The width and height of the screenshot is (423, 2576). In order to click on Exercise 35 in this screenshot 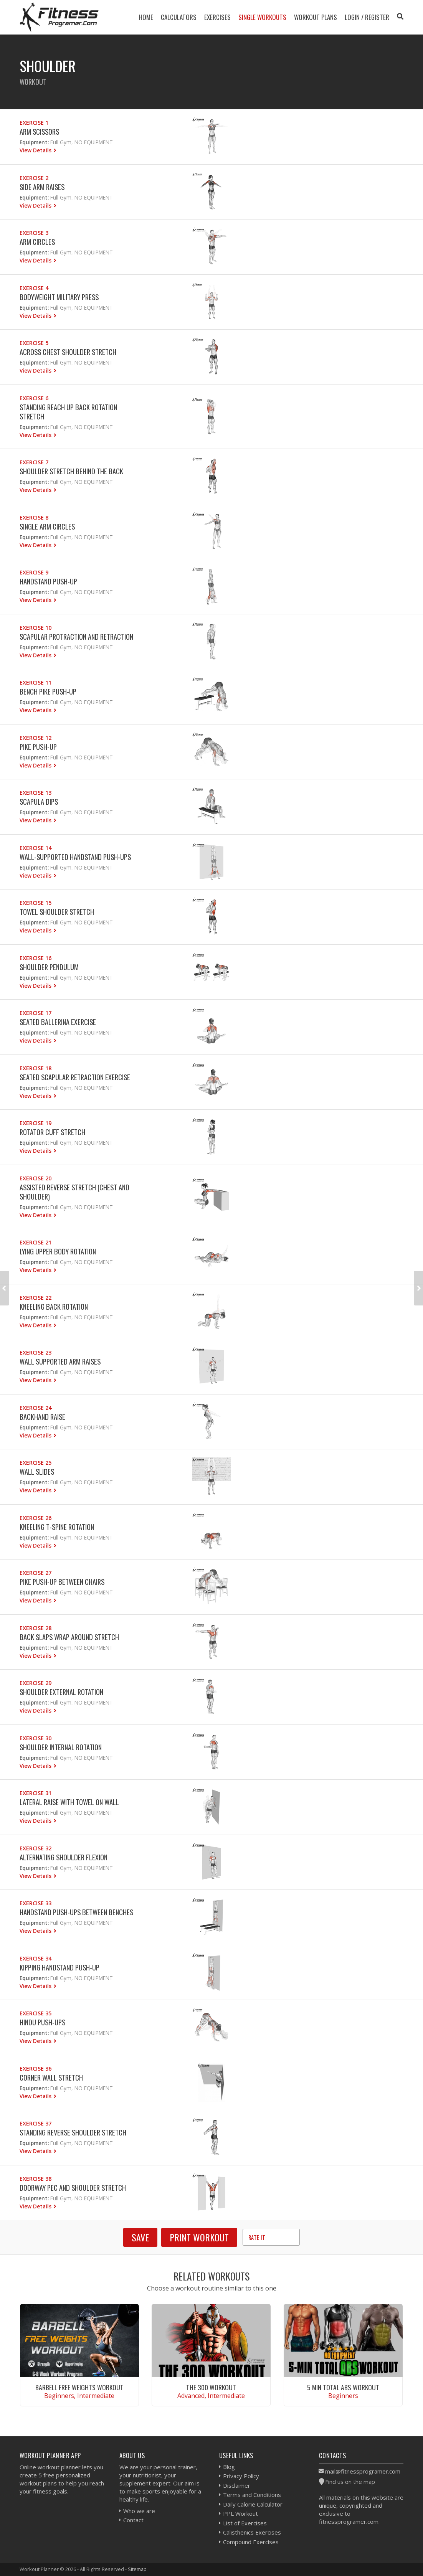, I will do `click(35, 2013)`.